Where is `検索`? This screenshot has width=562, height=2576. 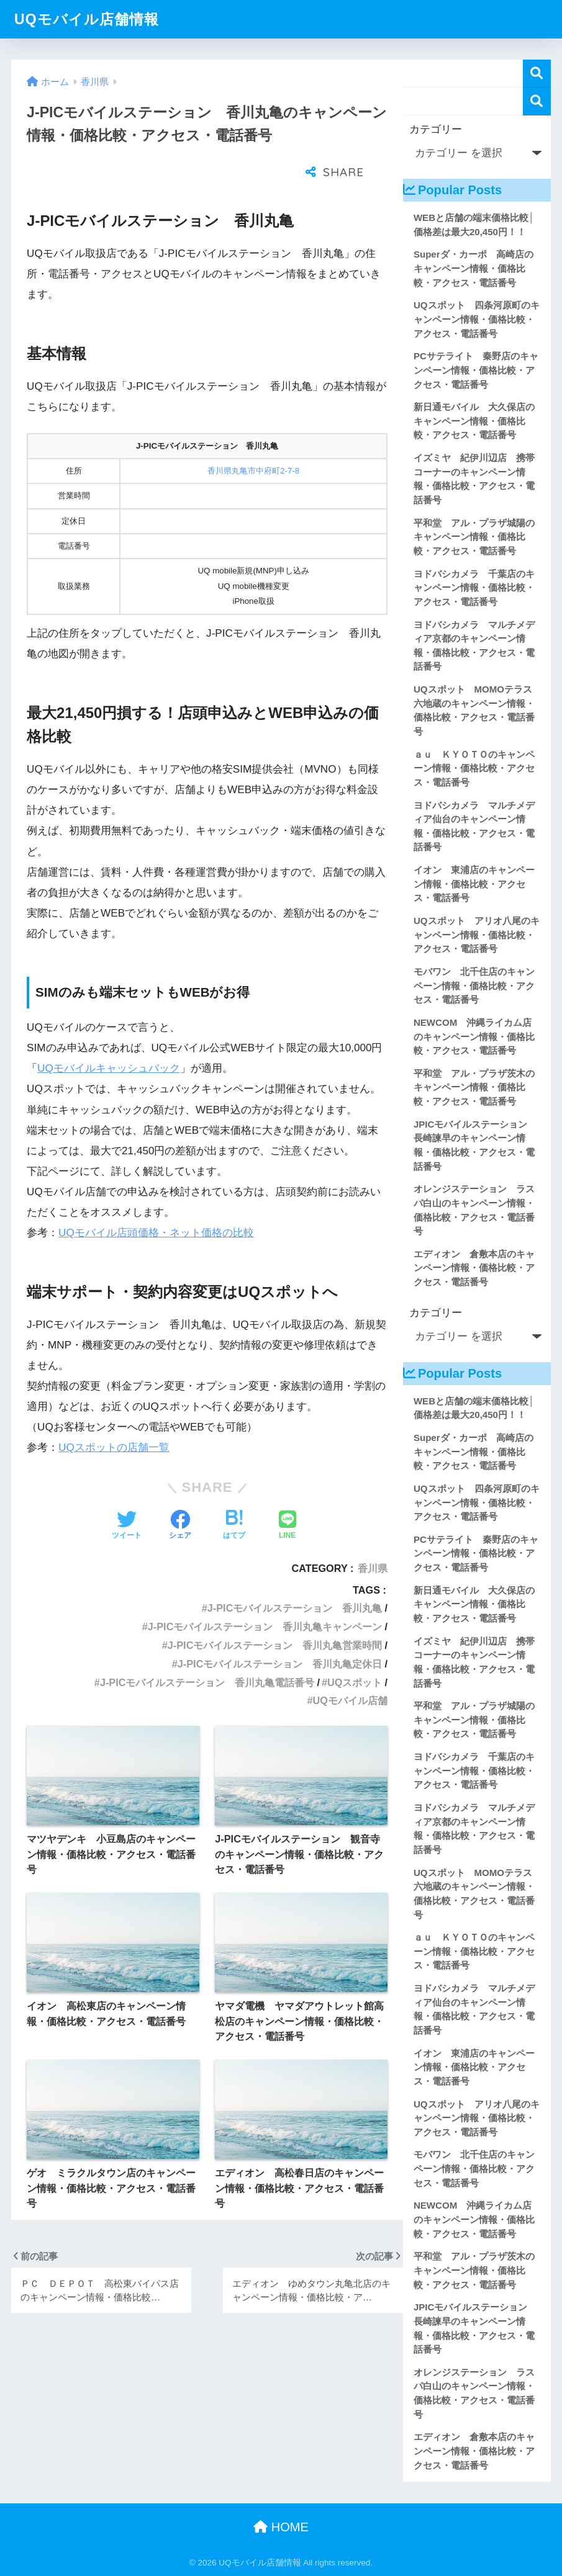
検索 is located at coordinates (537, 74).